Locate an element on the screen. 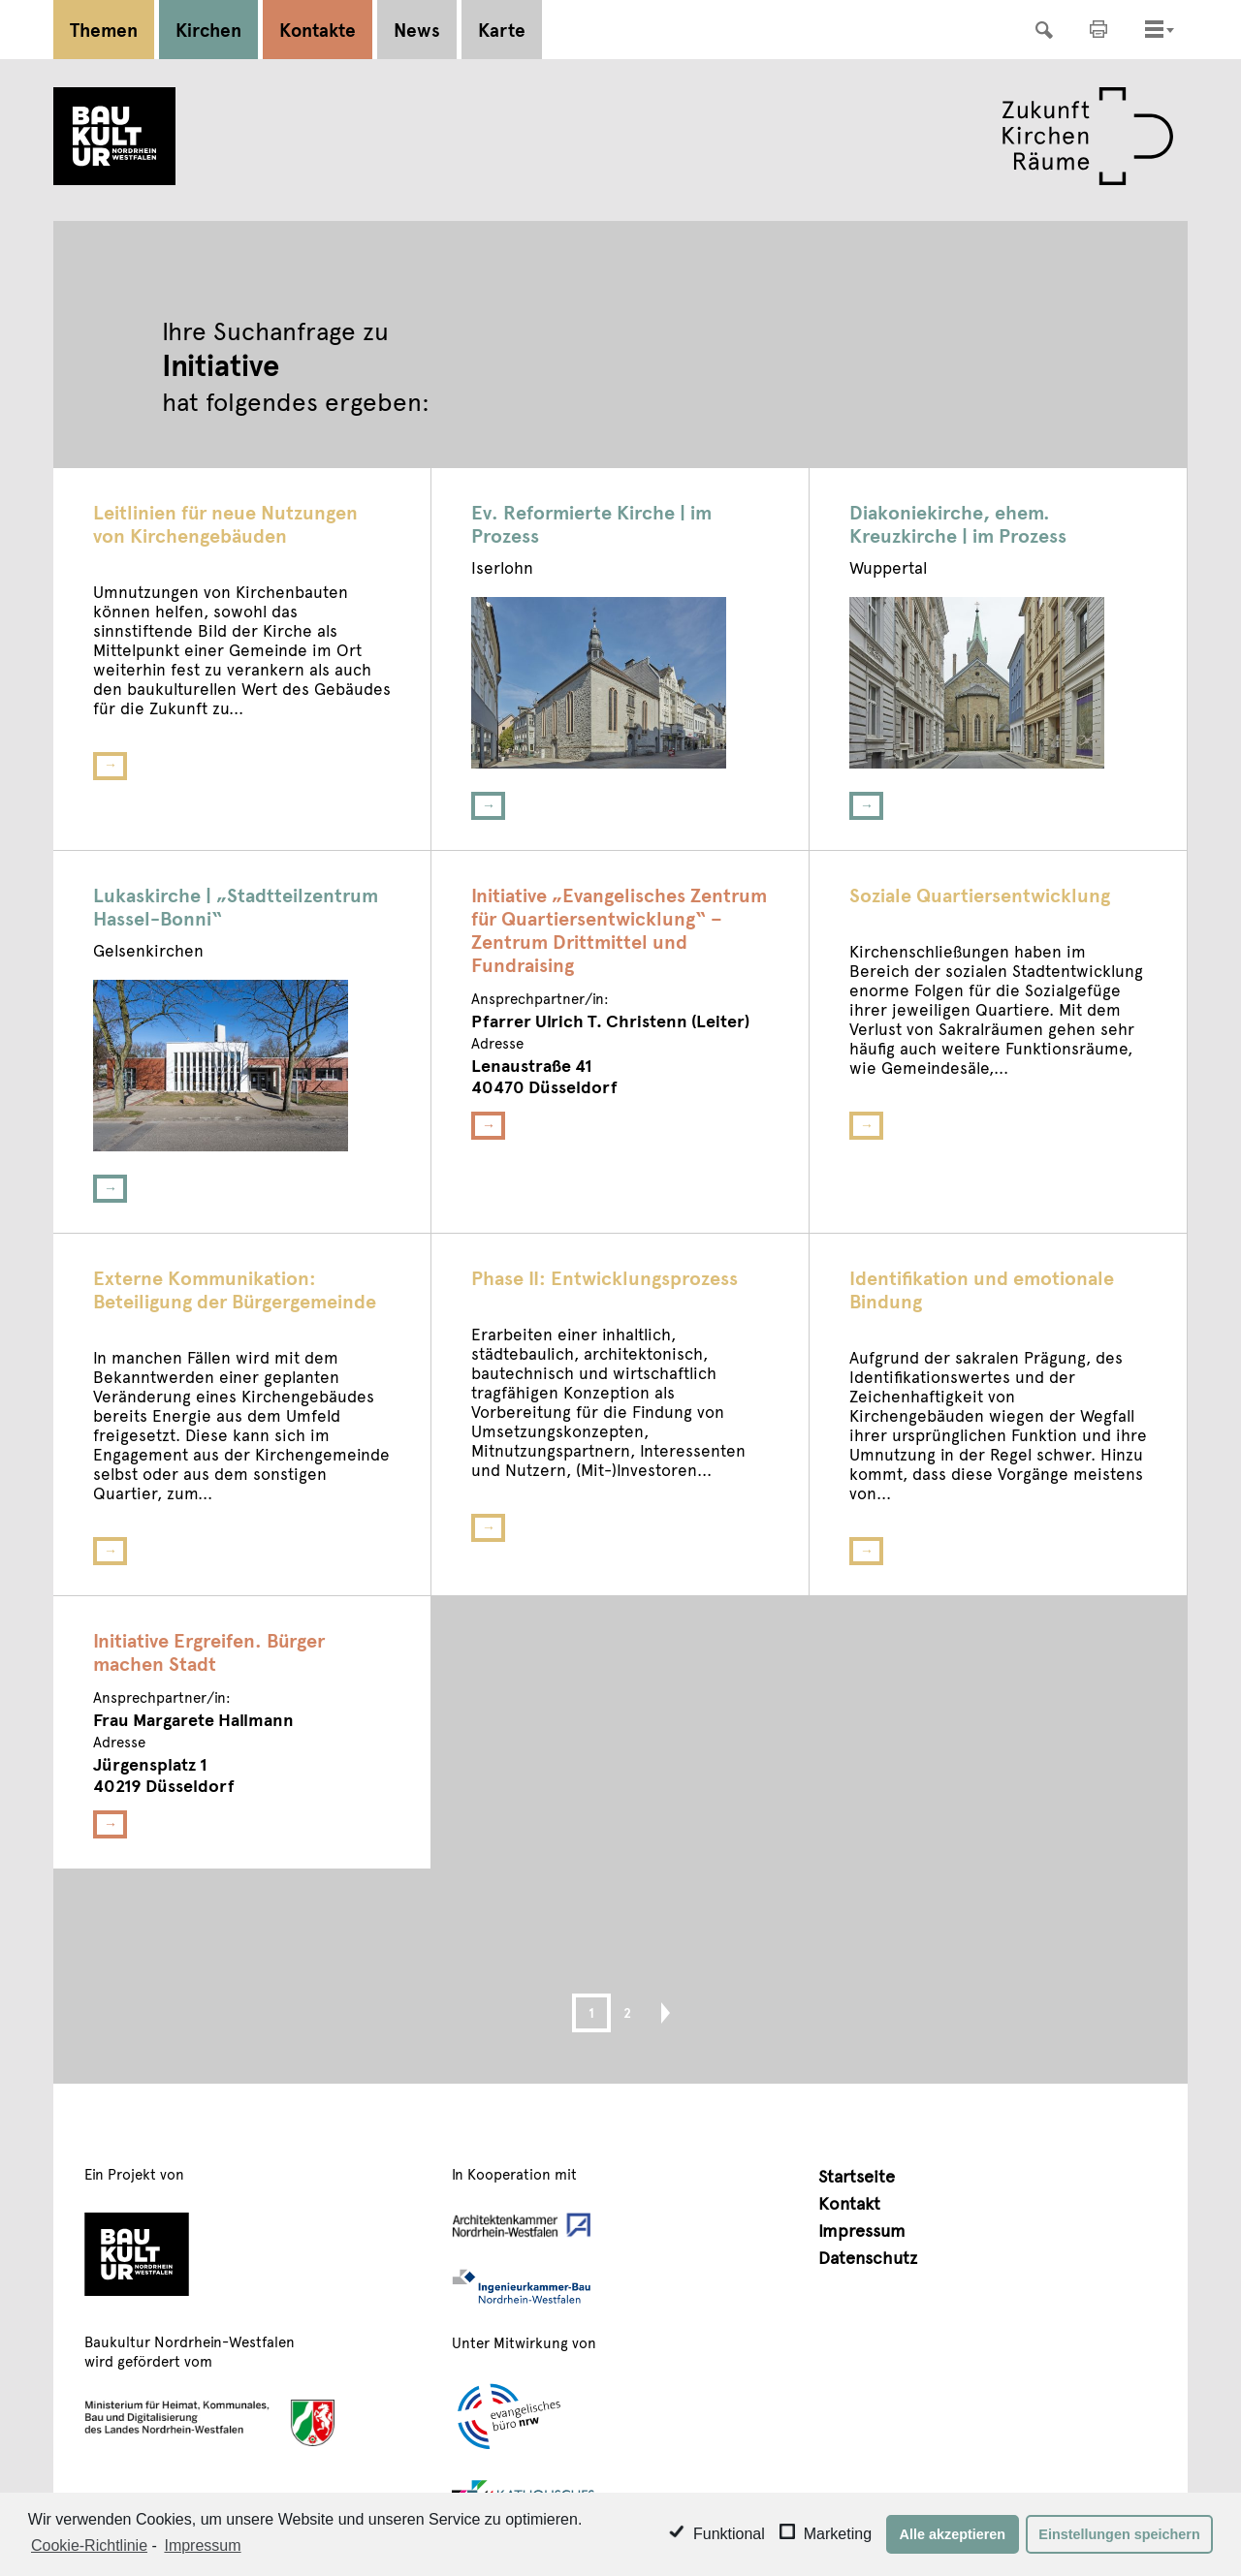 The image size is (1241, 2576). Next is located at coordinates (657, 2013).